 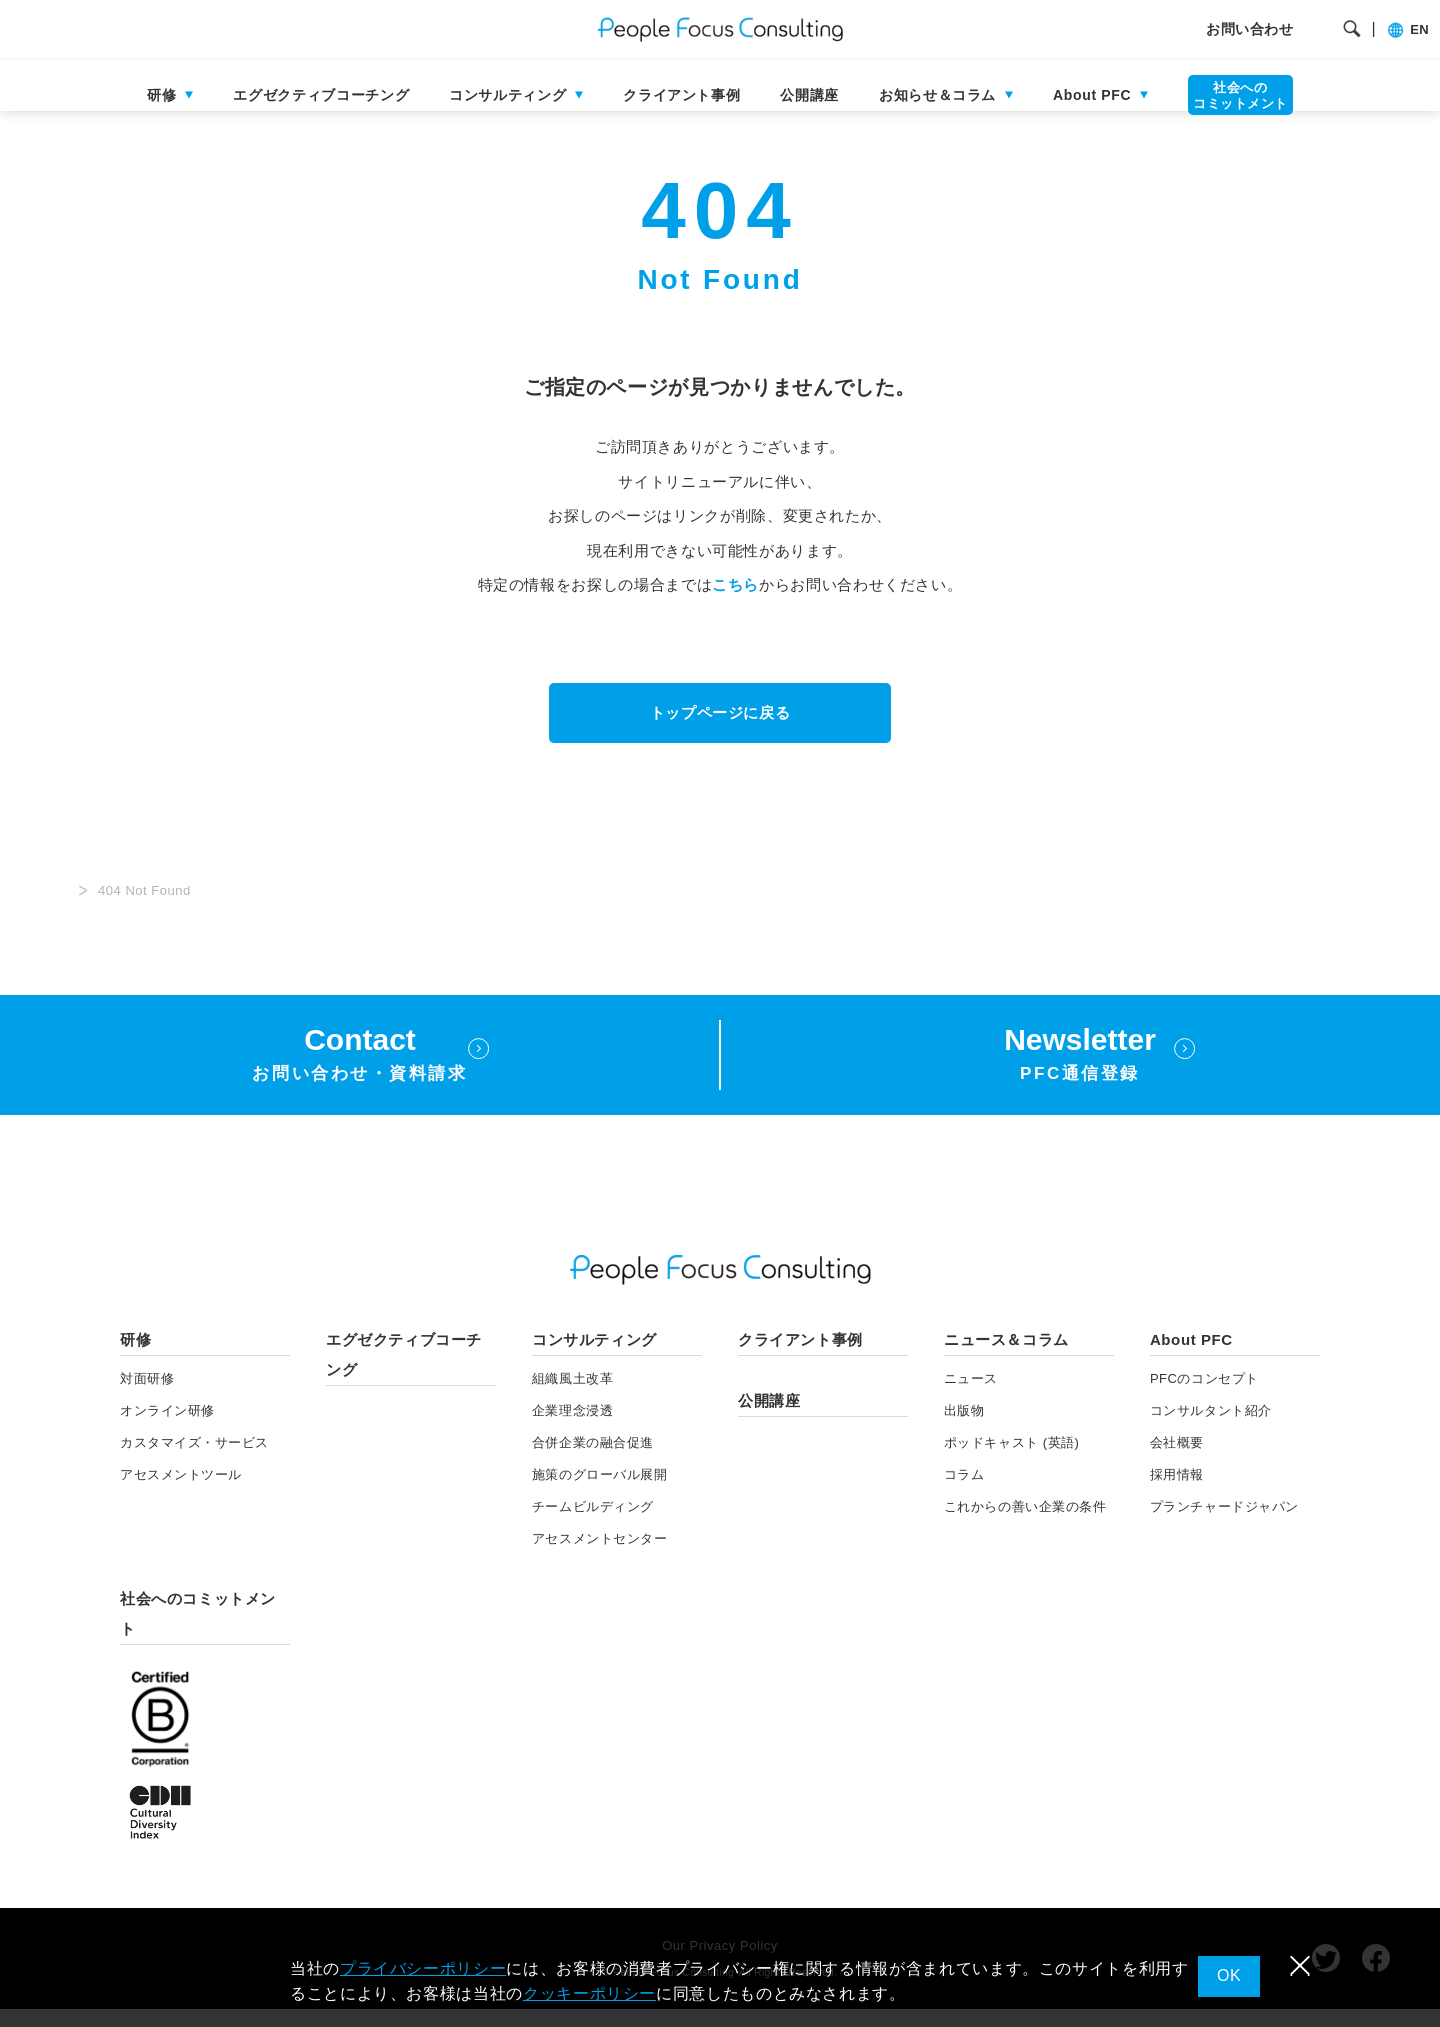 I want to click on プランチャードジャパン, so click(x=1224, y=1525).